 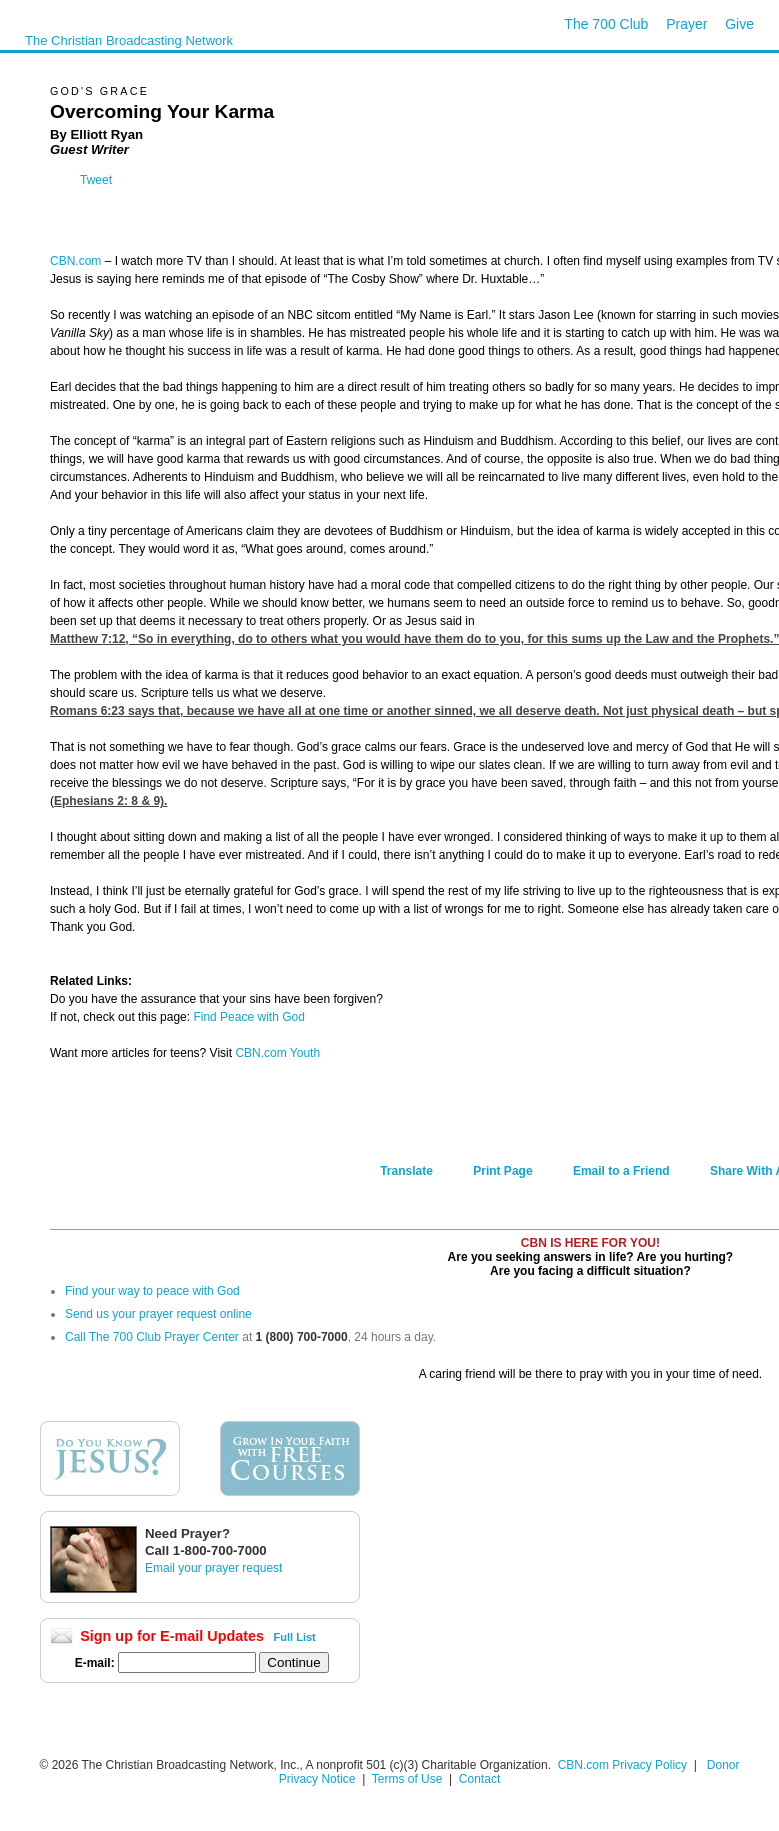 I want to click on CBN.com, so click(x=75, y=261).